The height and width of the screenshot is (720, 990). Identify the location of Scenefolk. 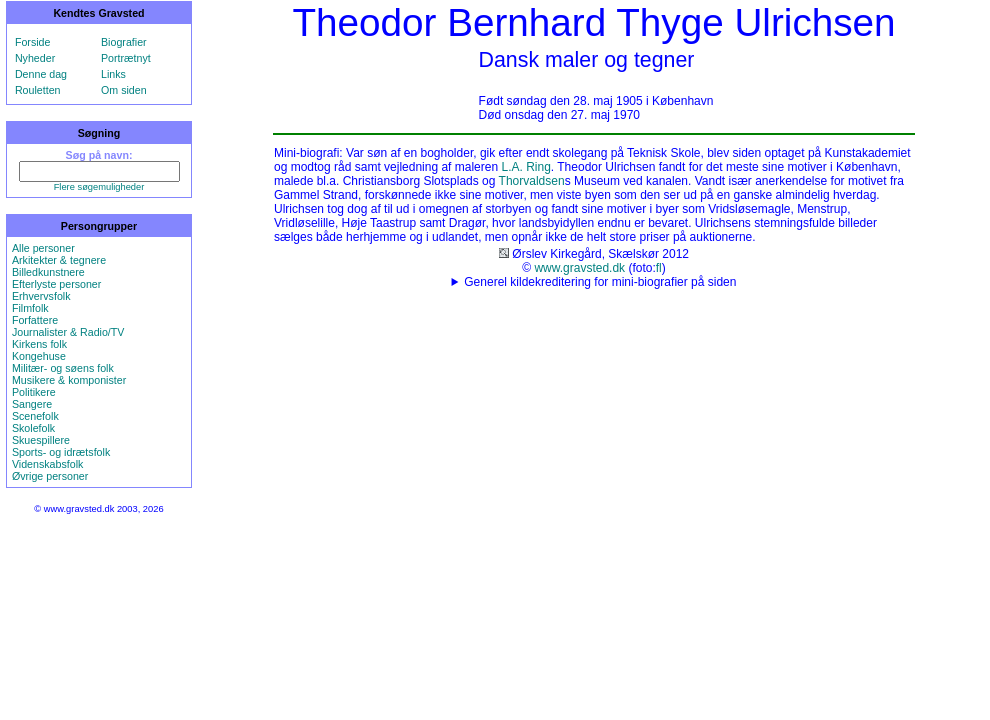
(35, 416).